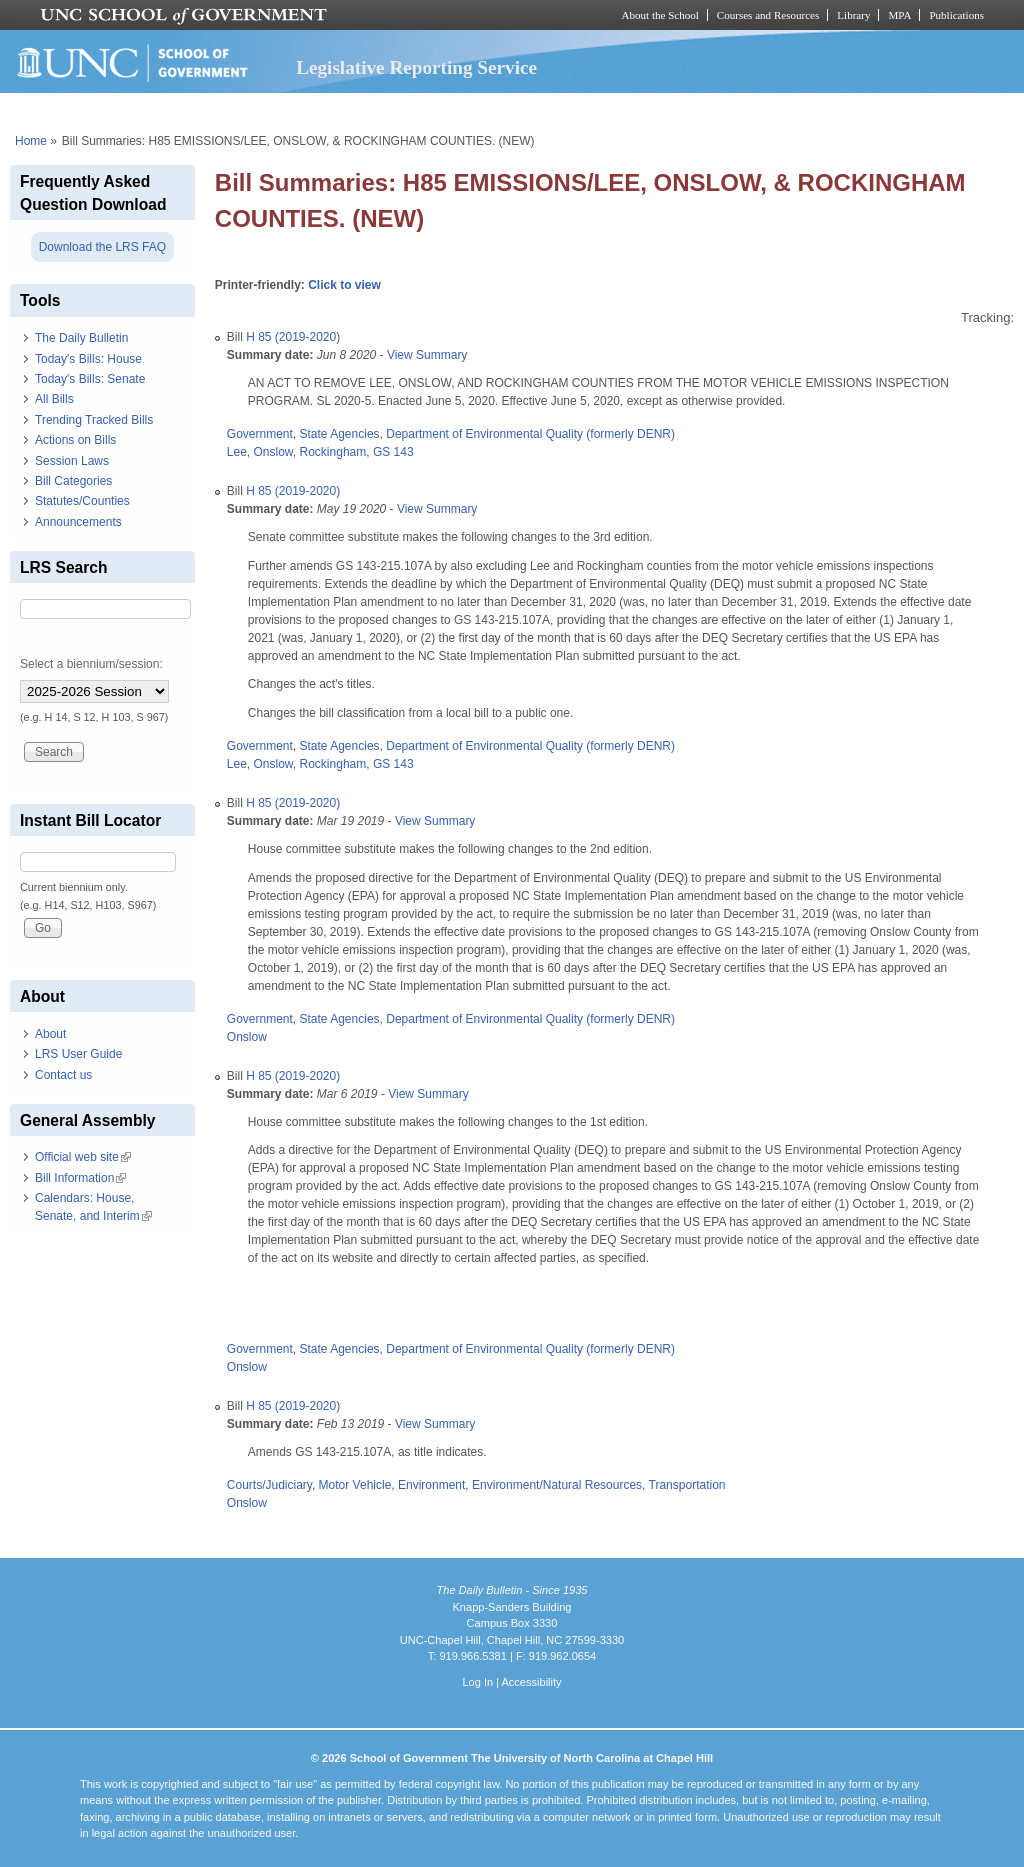 This screenshot has height=1867, width=1024. Describe the element at coordinates (768, 15) in the screenshot. I see `Courses and Resources` at that location.